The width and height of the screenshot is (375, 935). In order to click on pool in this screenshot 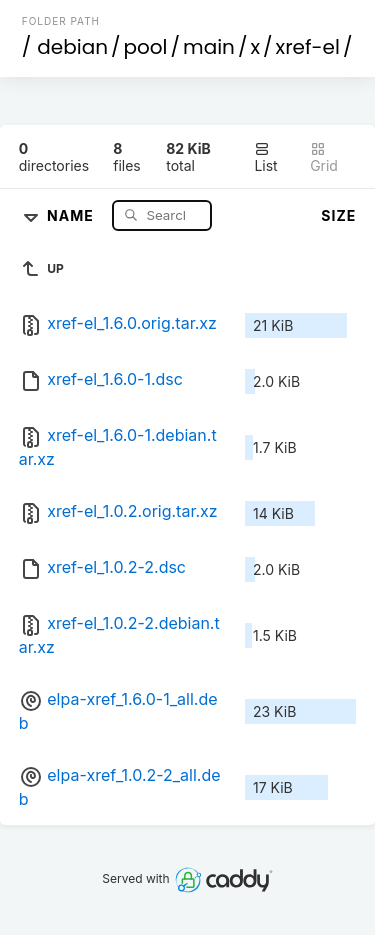, I will do `click(146, 47)`.